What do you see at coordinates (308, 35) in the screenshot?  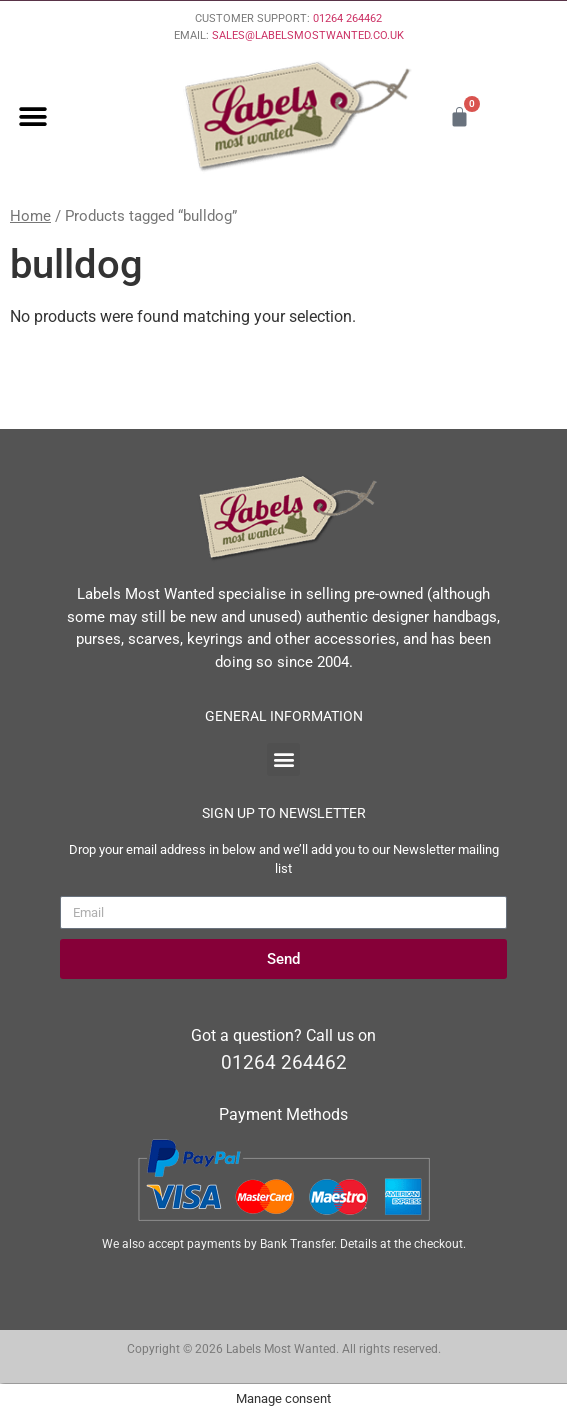 I see `SALES@LABELSMOSTWANTED.CO.UK` at bounding box center [308, 35].